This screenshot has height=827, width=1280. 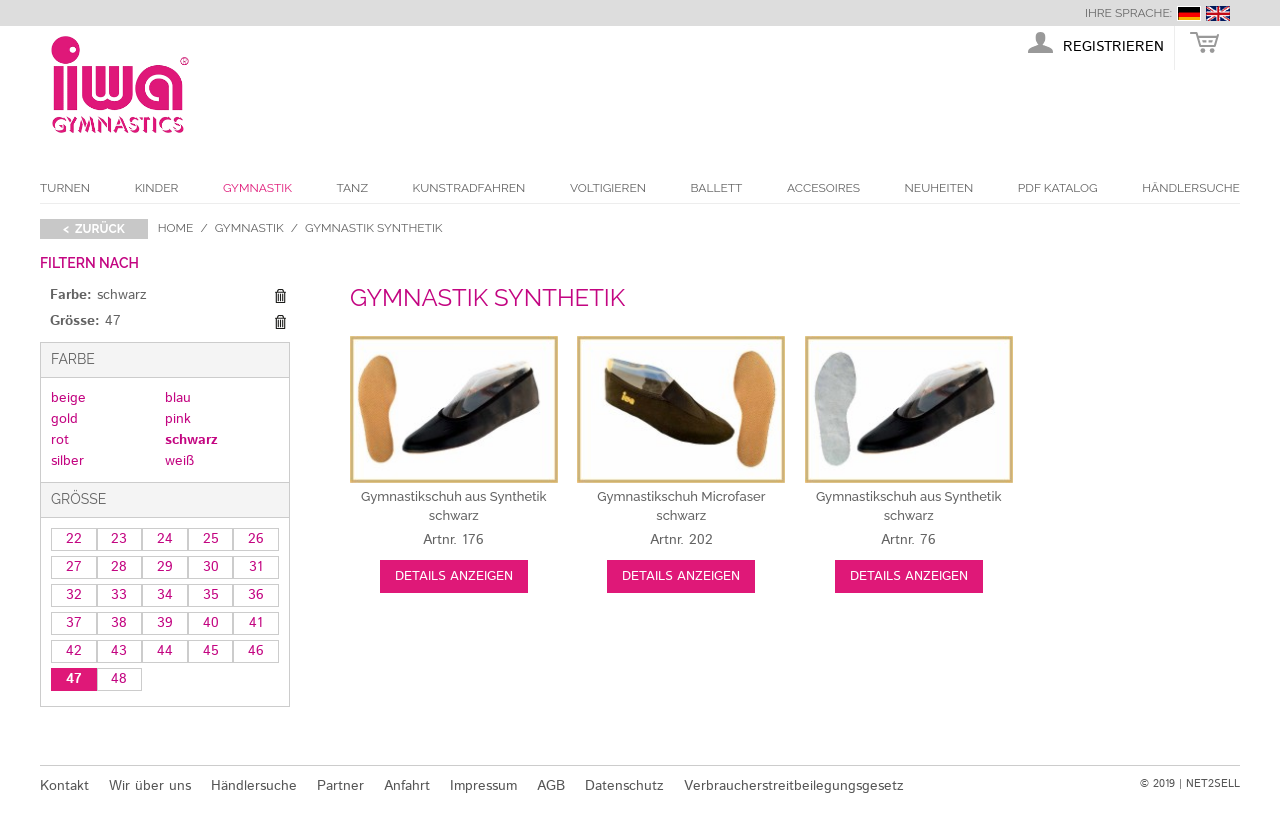 What do you see at coordinates (257, 188) in the screenshot?
I see `Gymnastik` at bounding box center [257, 188].